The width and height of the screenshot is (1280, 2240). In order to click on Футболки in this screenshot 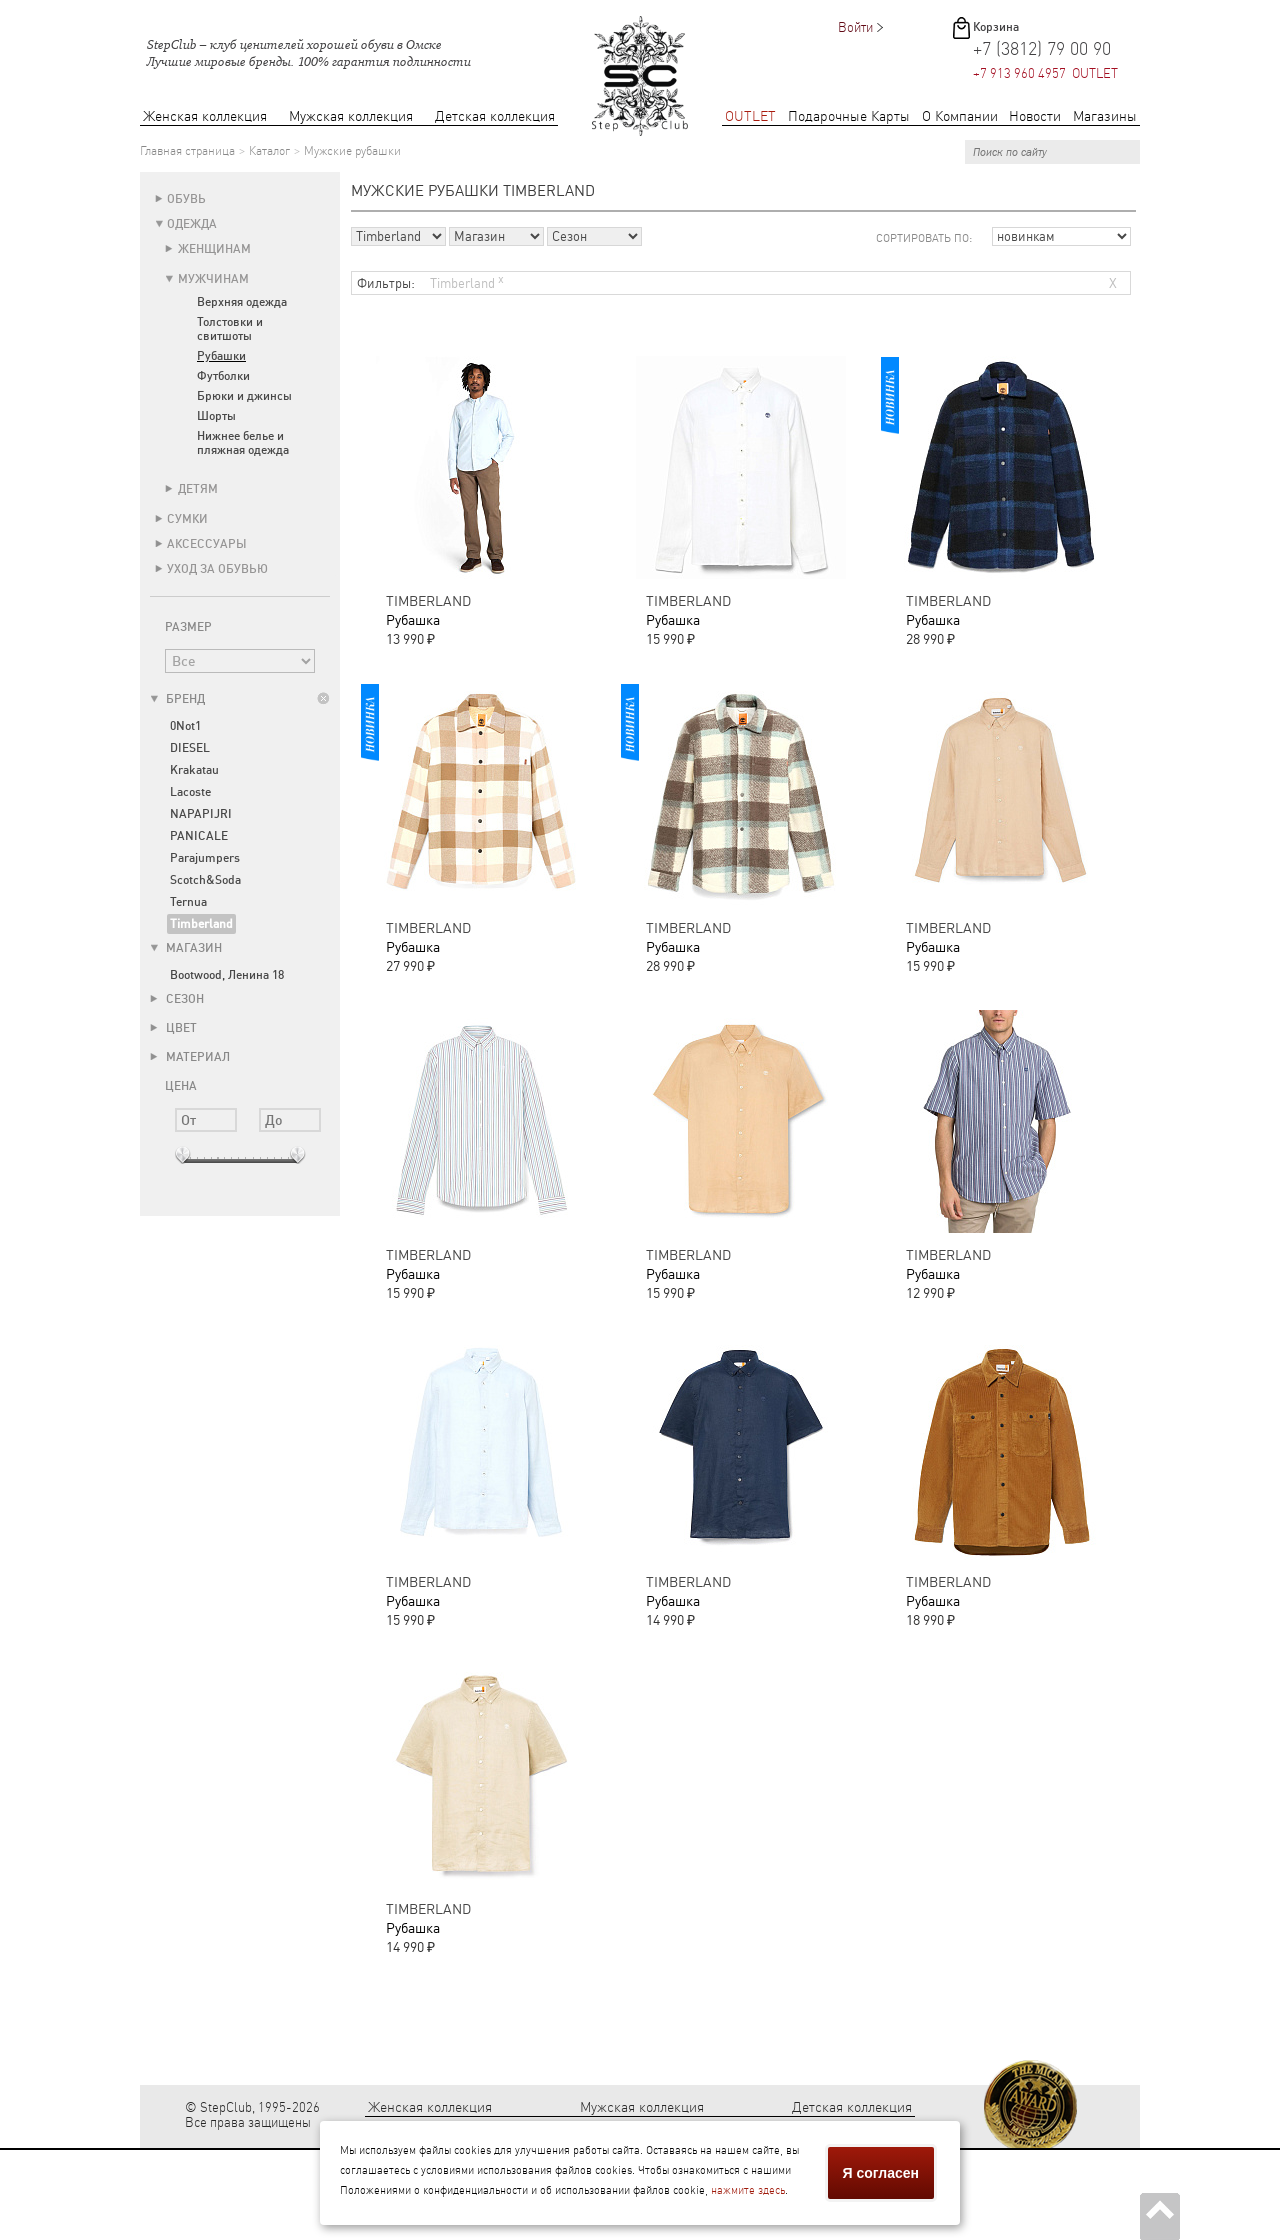, I will do `click(223, 376)`.